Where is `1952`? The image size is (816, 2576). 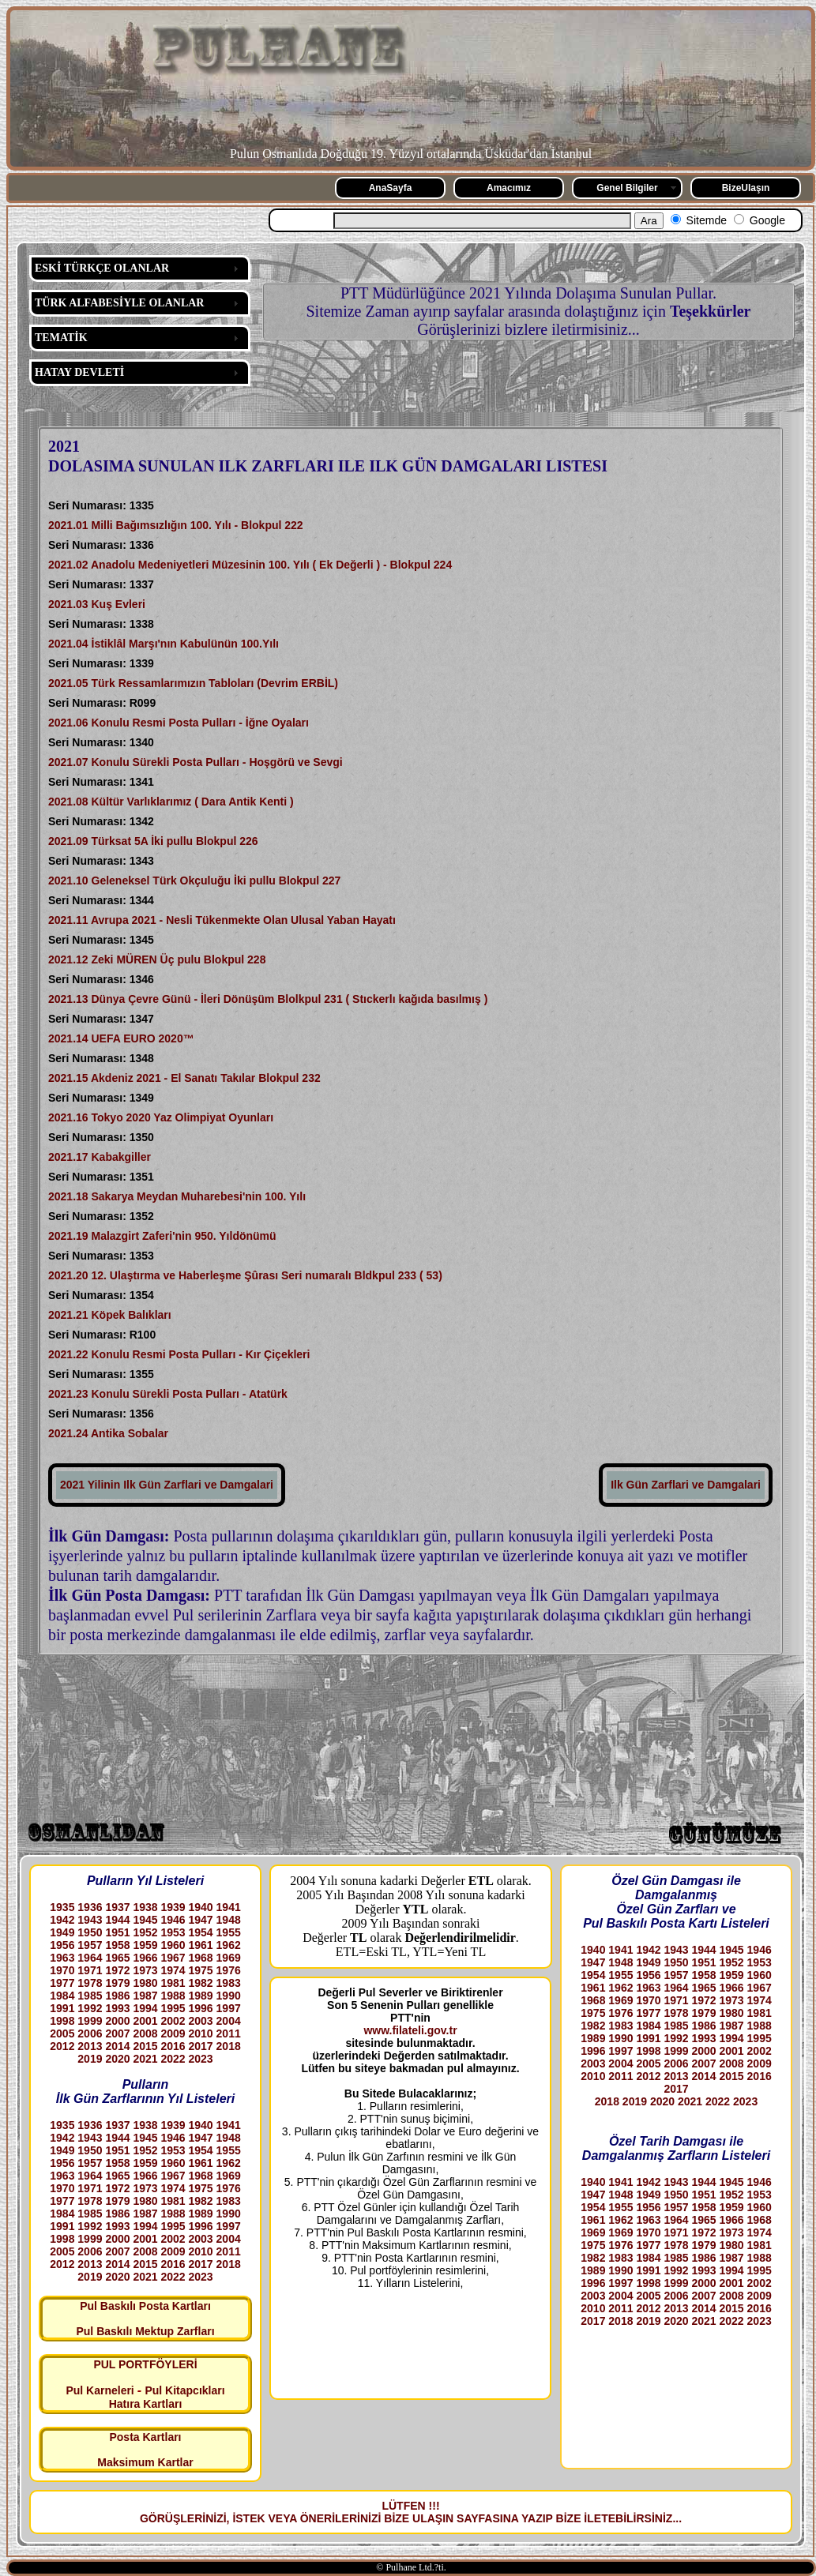
1952 is located at coordinates (145, 1932).